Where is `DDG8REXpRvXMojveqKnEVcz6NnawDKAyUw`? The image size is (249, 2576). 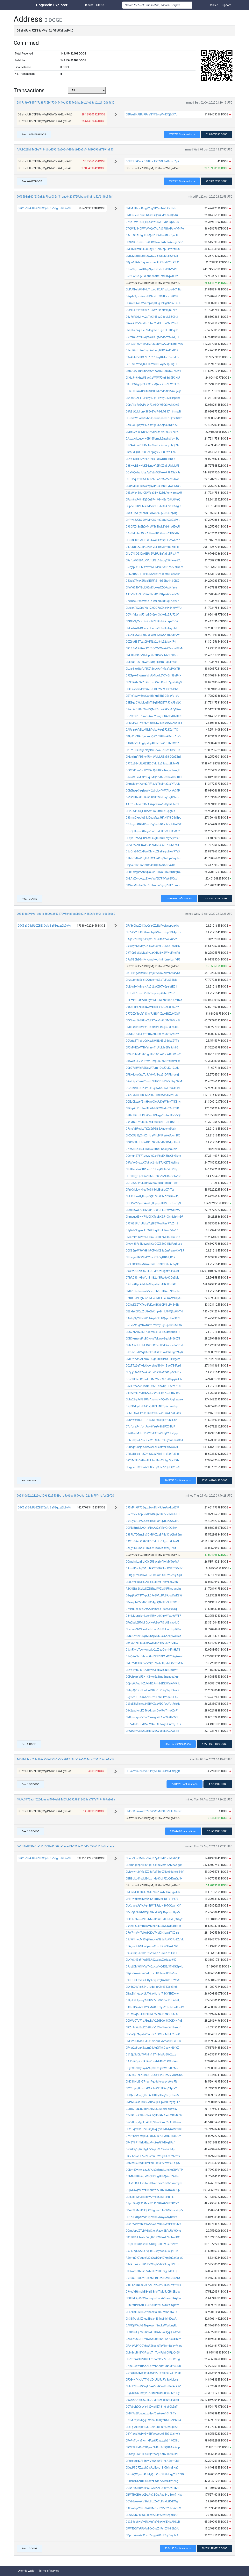 DDG8REXpRvXMojveqKnEVcz6NnawDKAyUw is located at coordinates (153, 2298).